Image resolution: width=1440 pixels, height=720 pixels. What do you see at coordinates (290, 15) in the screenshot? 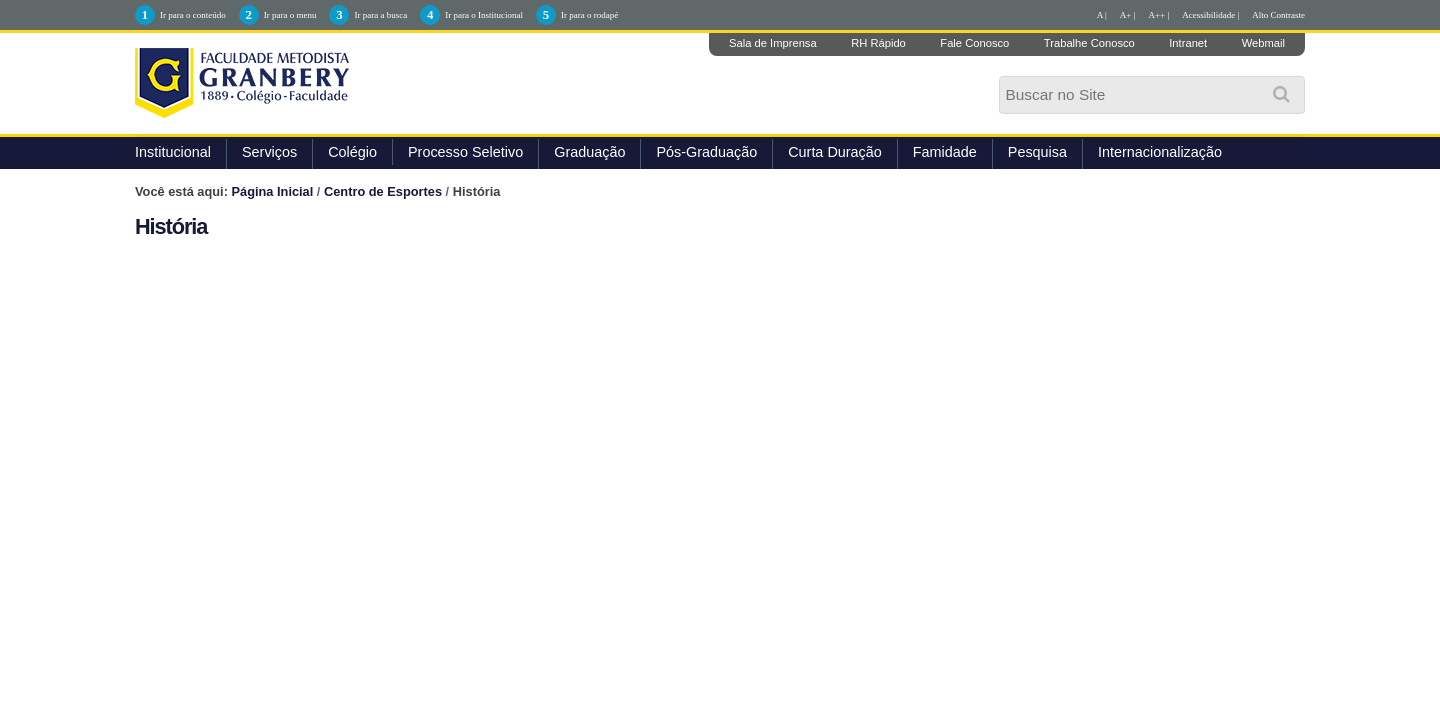
I see `Ir para o menu` at bounding box center [290, 15].